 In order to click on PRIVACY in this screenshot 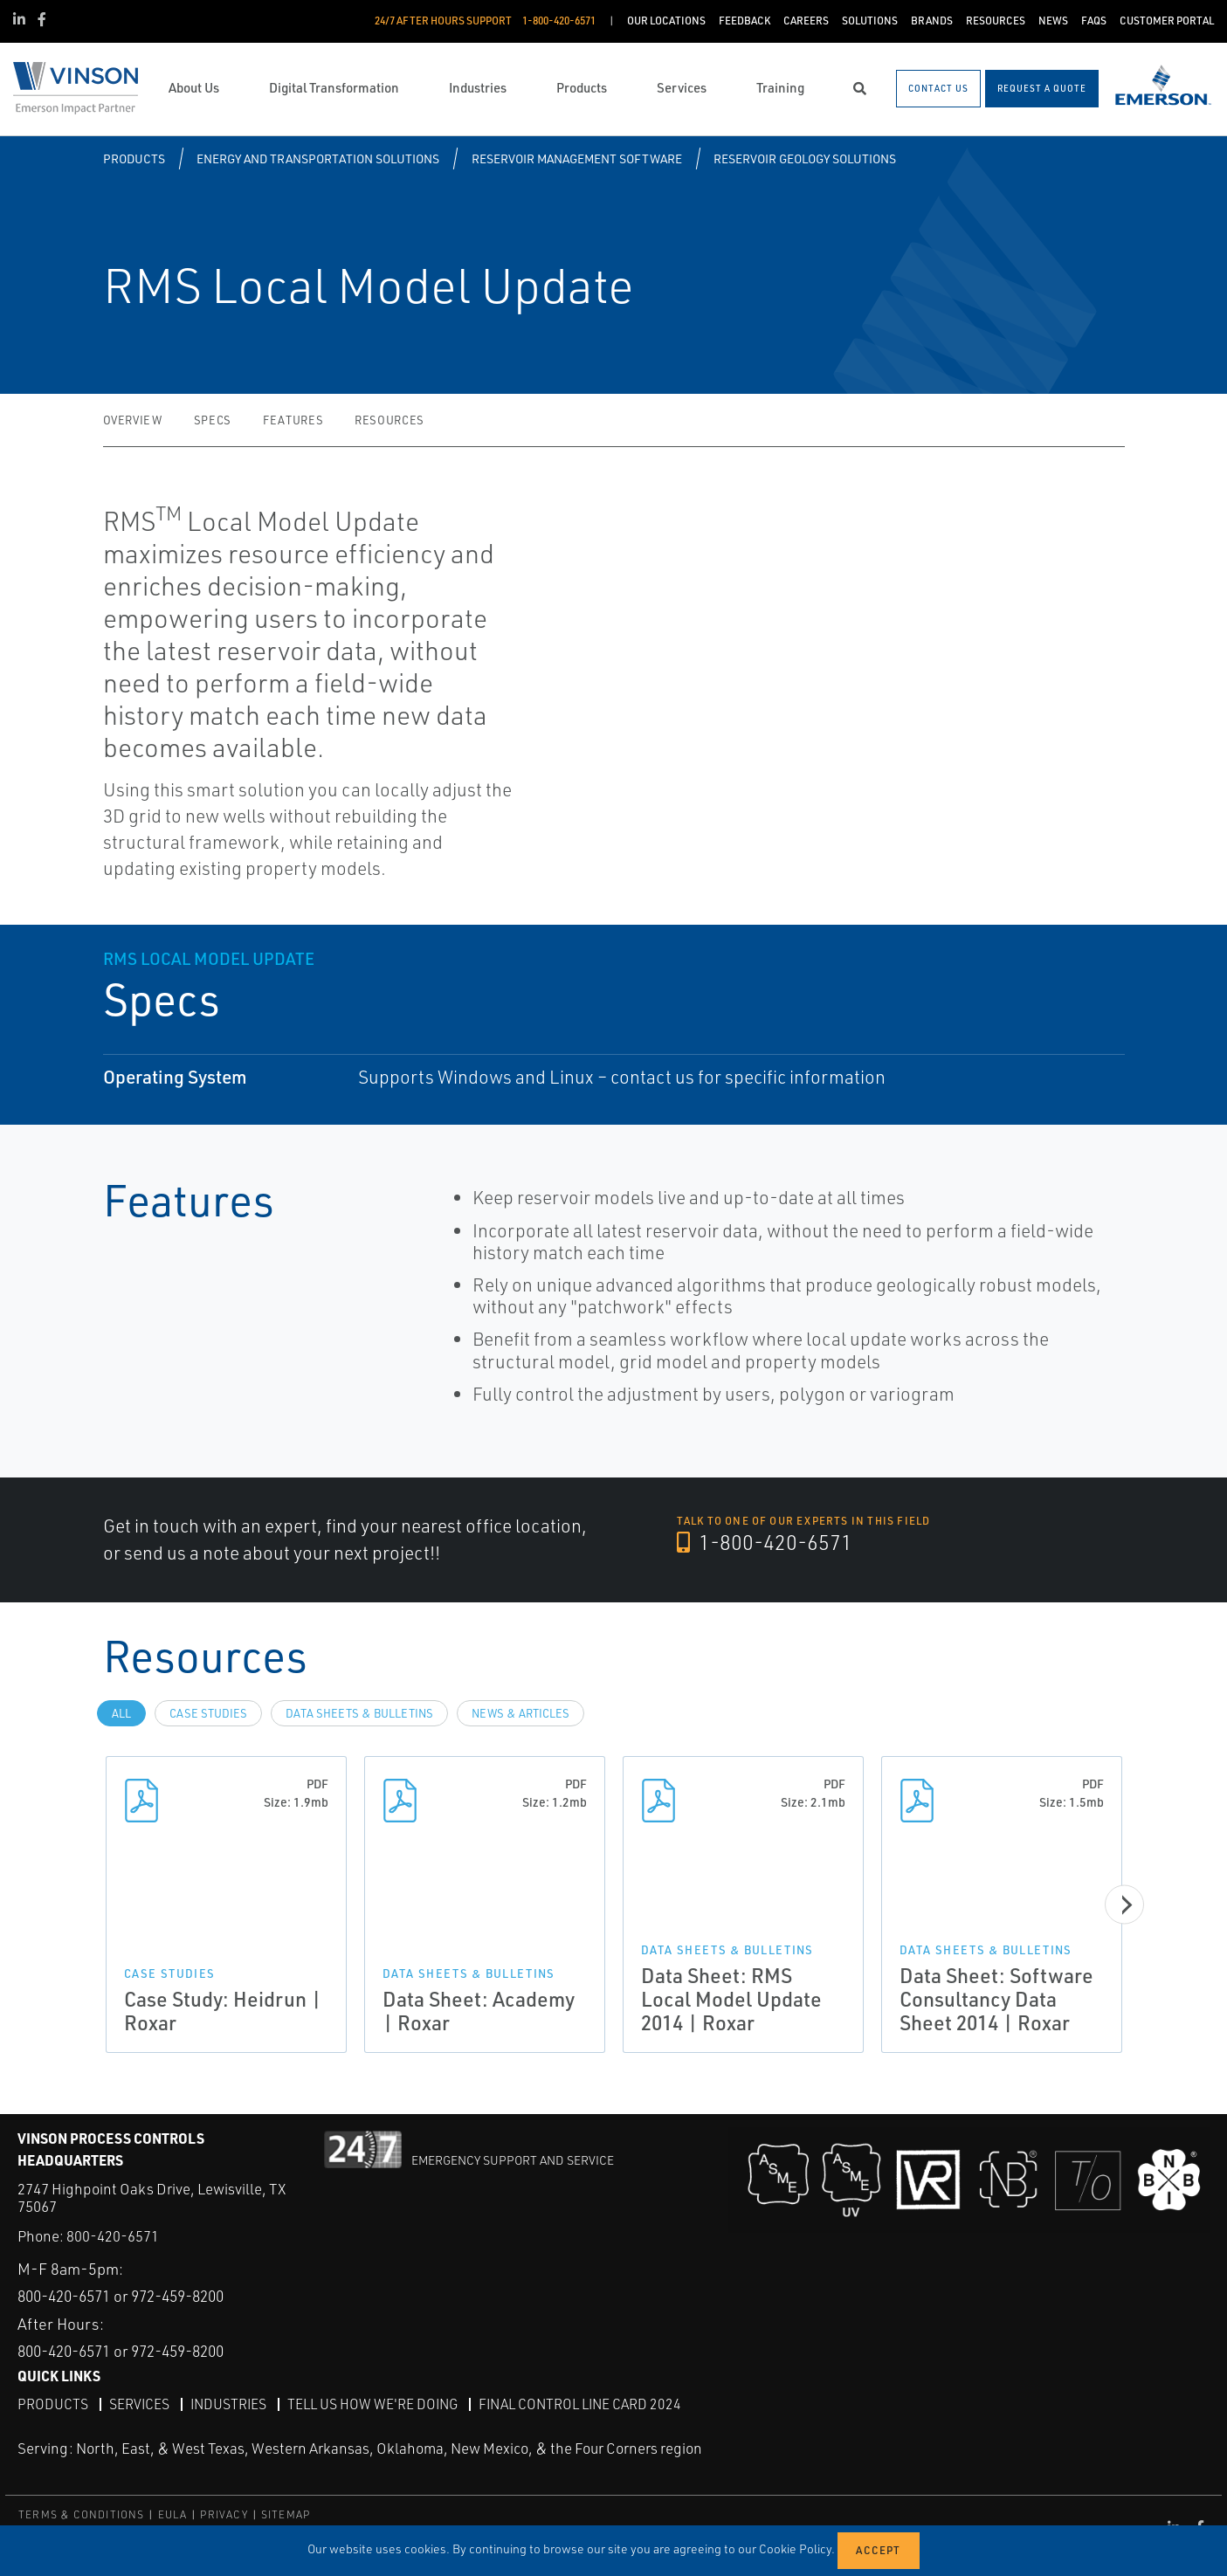, I will do `click(223, 2514)`.